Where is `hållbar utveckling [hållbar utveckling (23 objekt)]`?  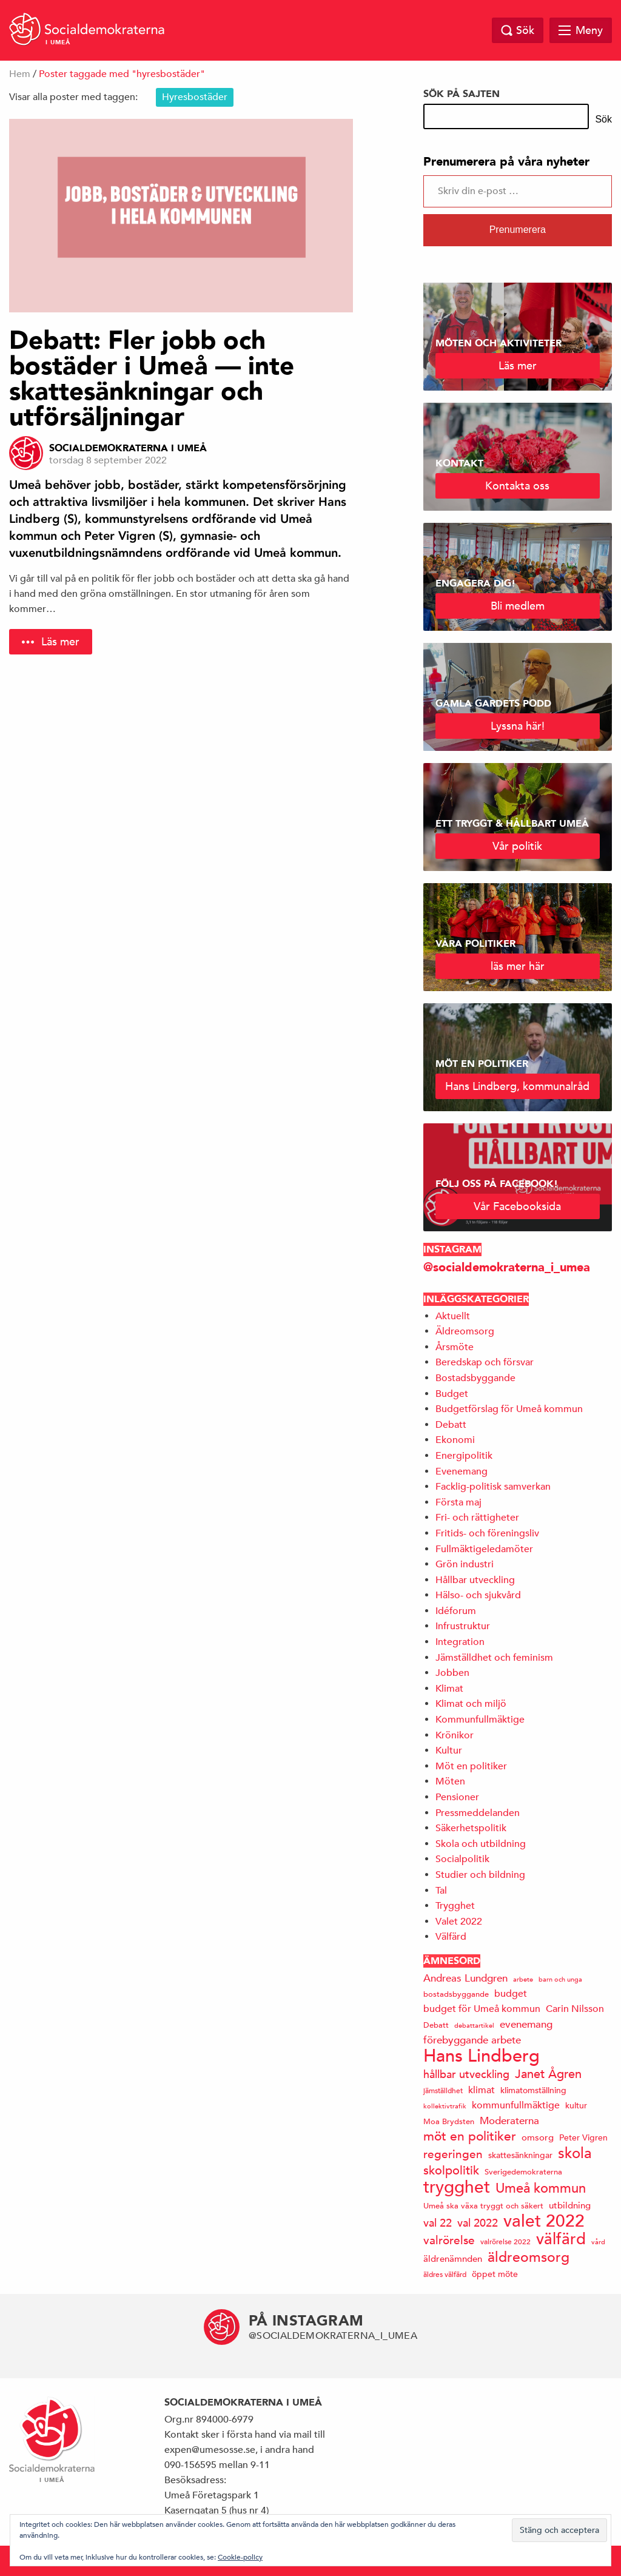
hållbar utveckling [hållbar utveckling (23 objekt)] is located at coordinates (466, 2074).